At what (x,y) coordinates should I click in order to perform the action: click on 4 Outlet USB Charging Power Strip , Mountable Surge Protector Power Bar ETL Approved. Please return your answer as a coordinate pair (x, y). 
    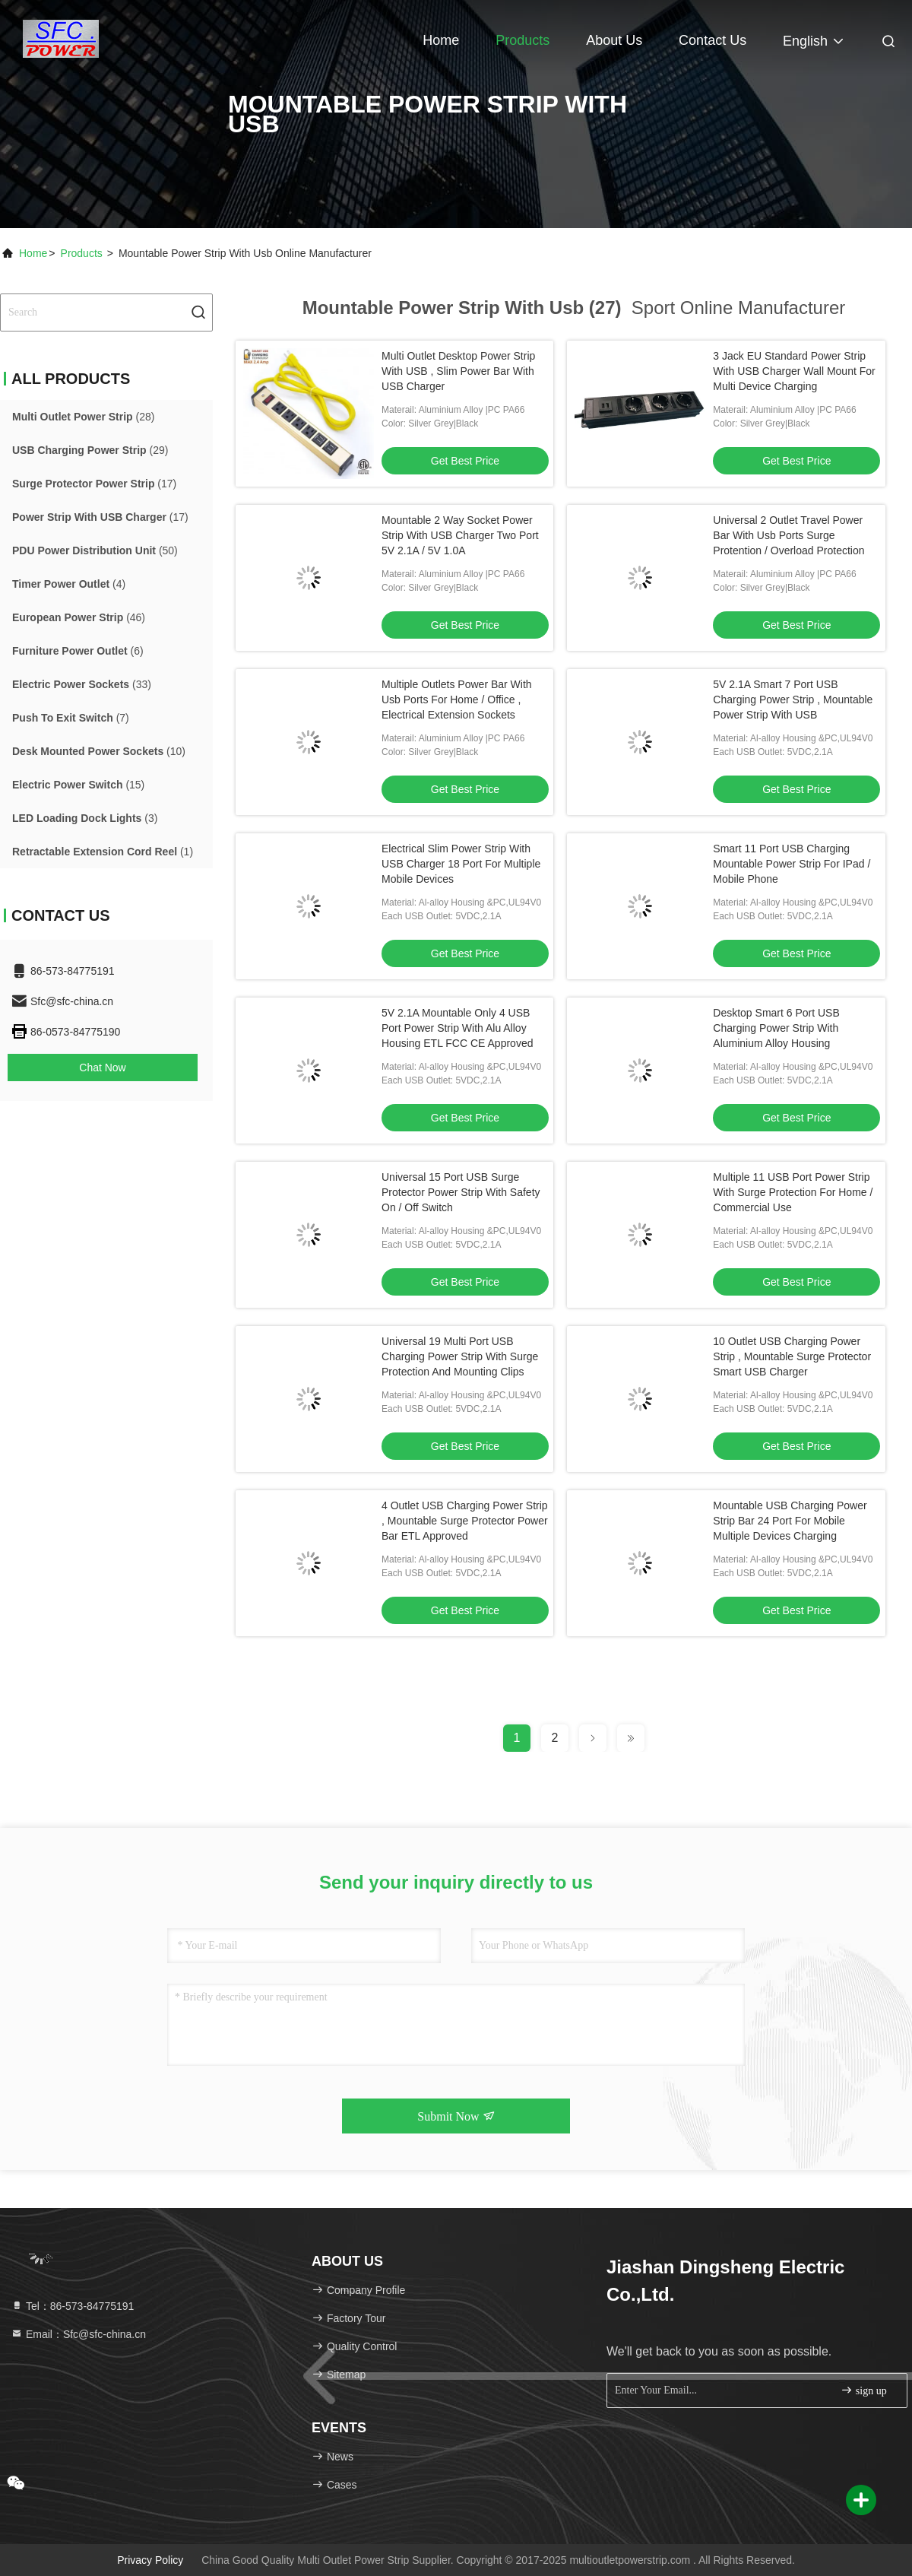
    Looking at the image, I should click on (465, 1520).